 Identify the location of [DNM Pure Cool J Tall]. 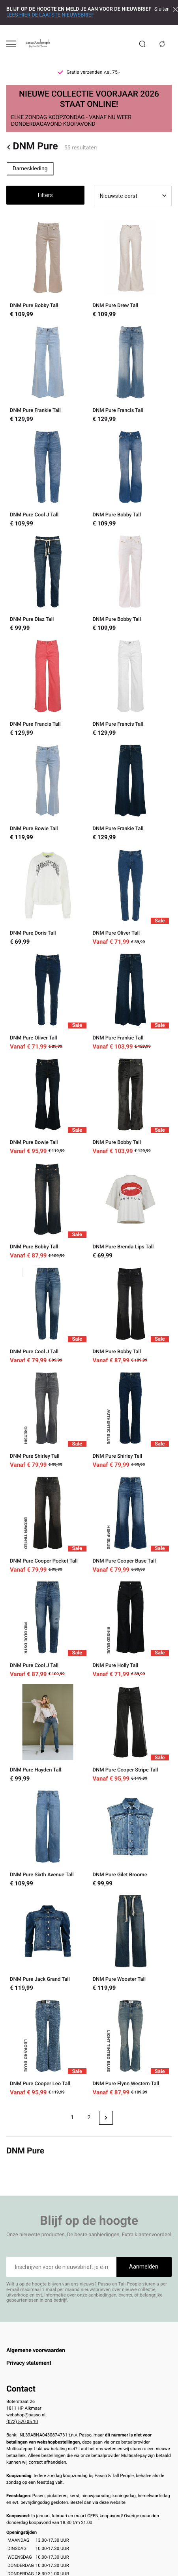
(47, 478).